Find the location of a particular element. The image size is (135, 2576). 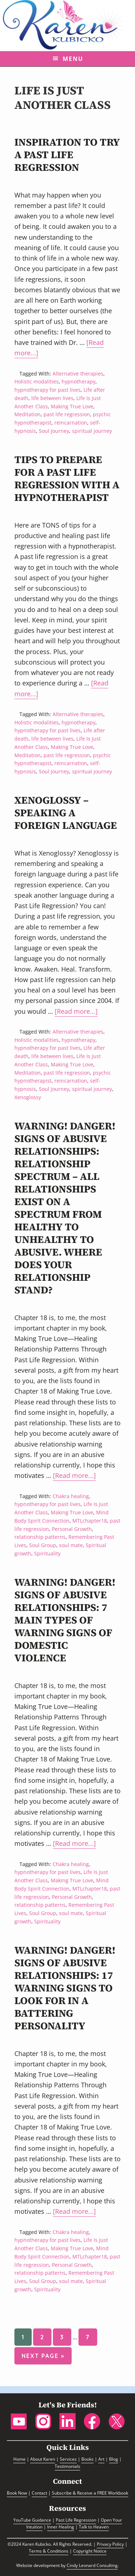

hypnotherapy is located at coordinates (78, 381).